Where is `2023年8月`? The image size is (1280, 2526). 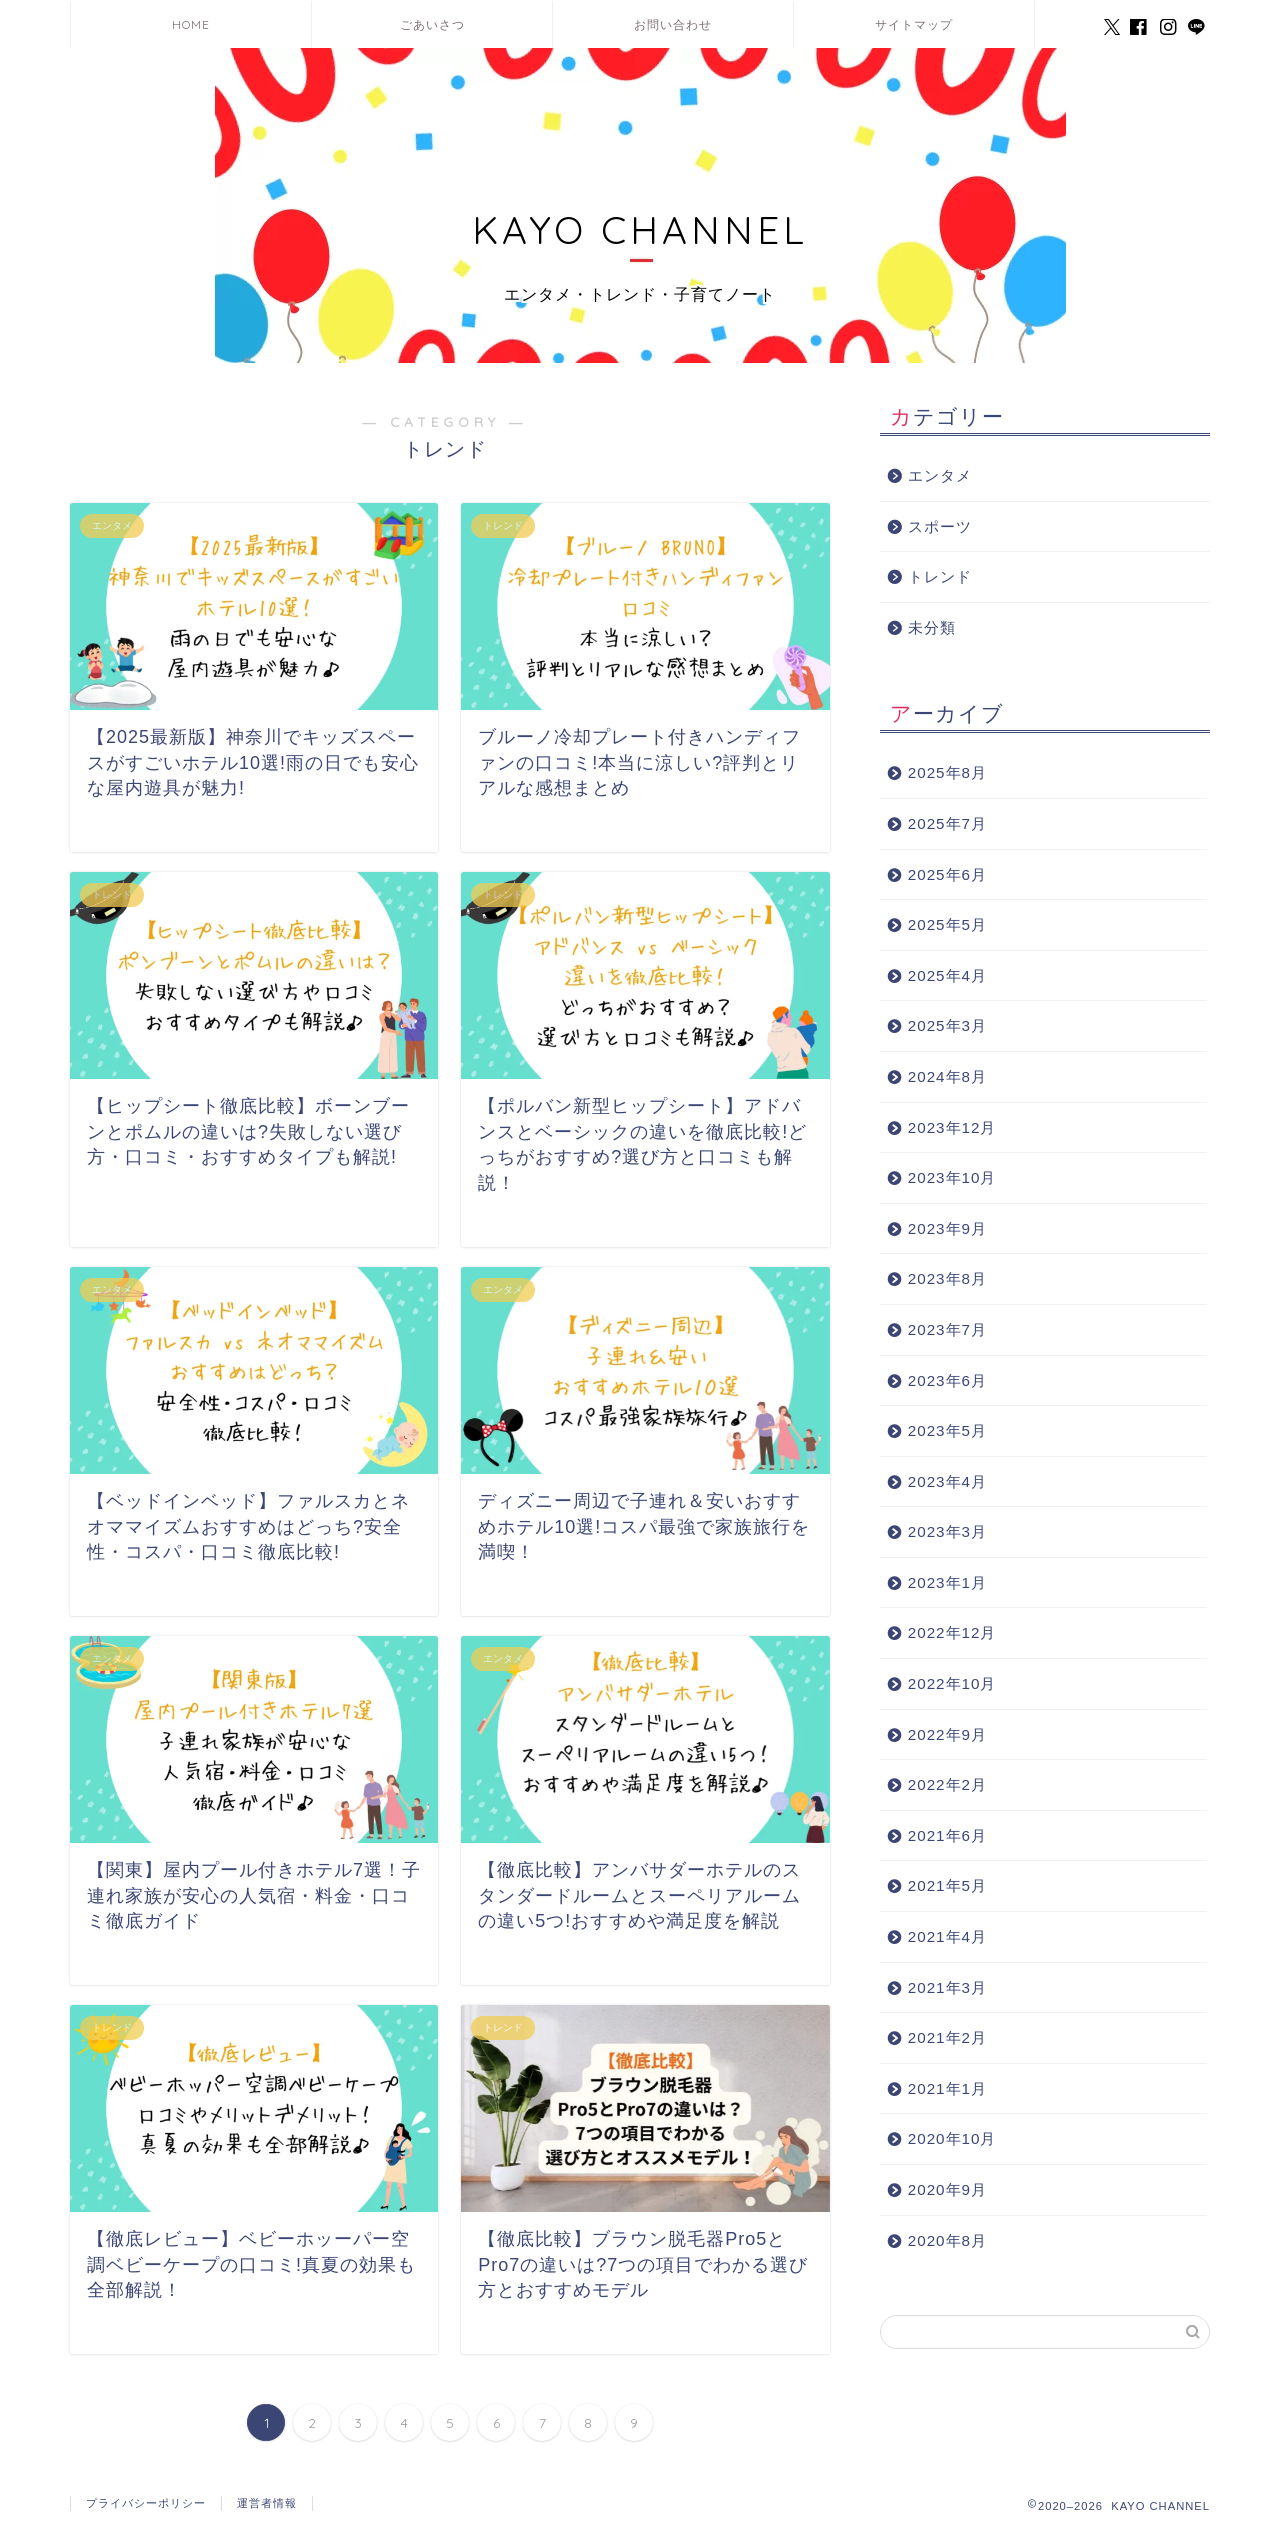
2023年8月 is located at coordinates (947, 1278).